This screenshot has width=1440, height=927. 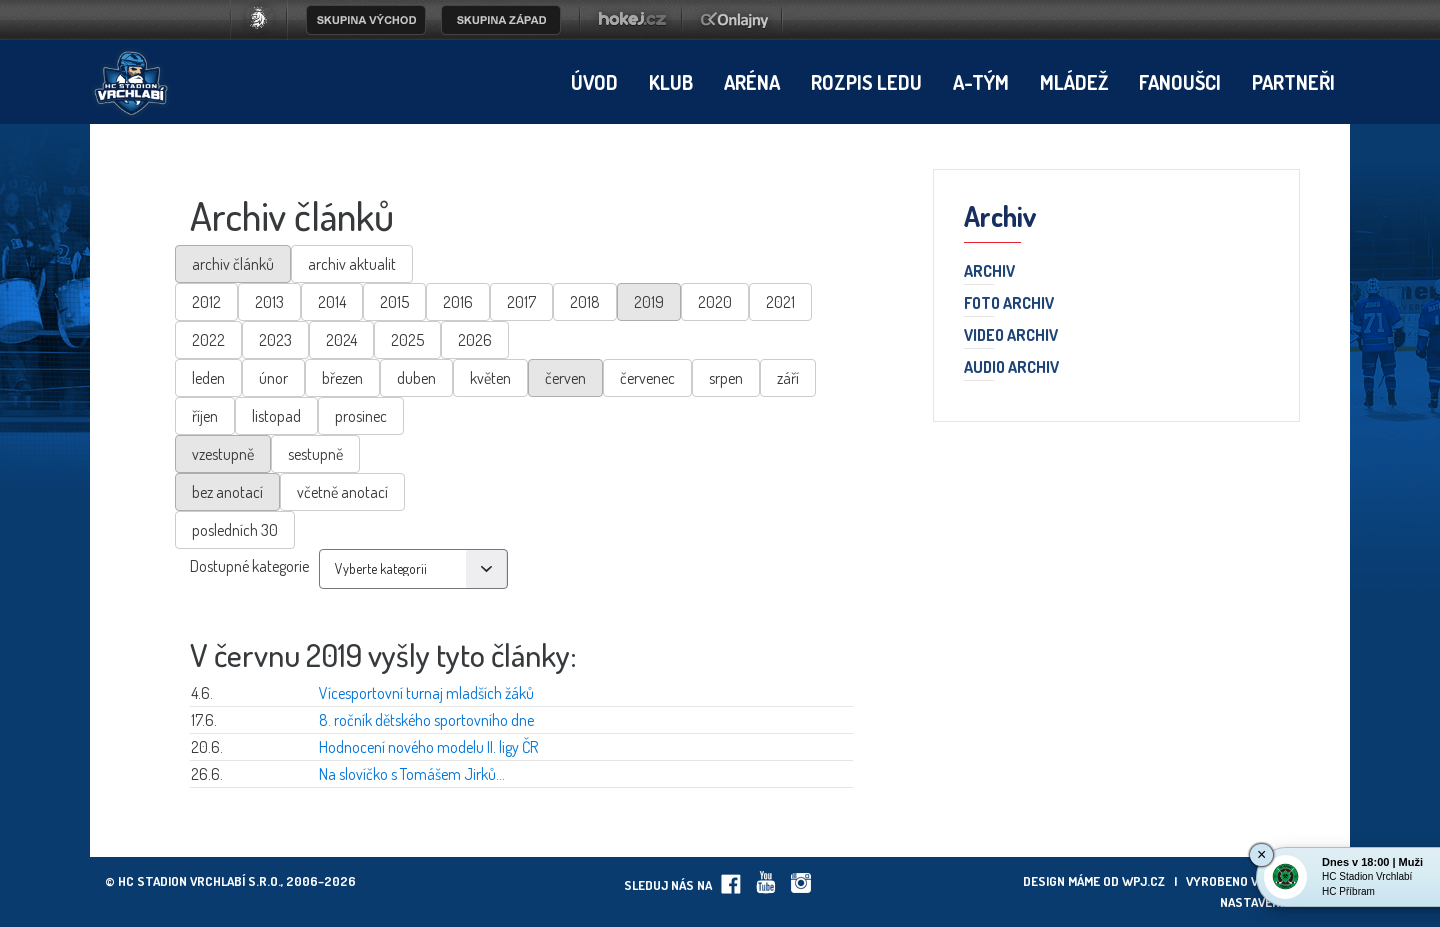 What do you see at coordinates (565, 378) in the screenshot?
I see `červen` at bounding box center [565, 378].